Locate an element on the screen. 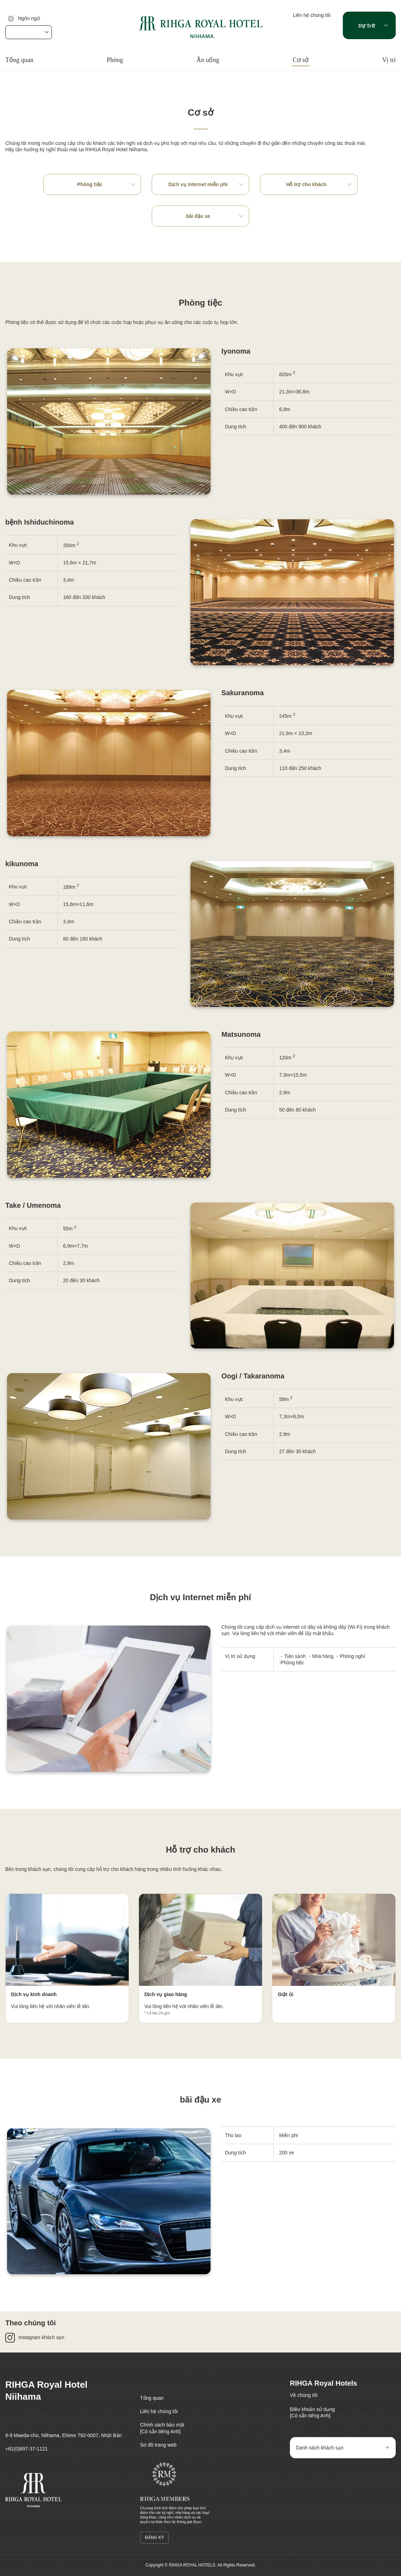  Ăn uống is located at coordinates (207, 59).